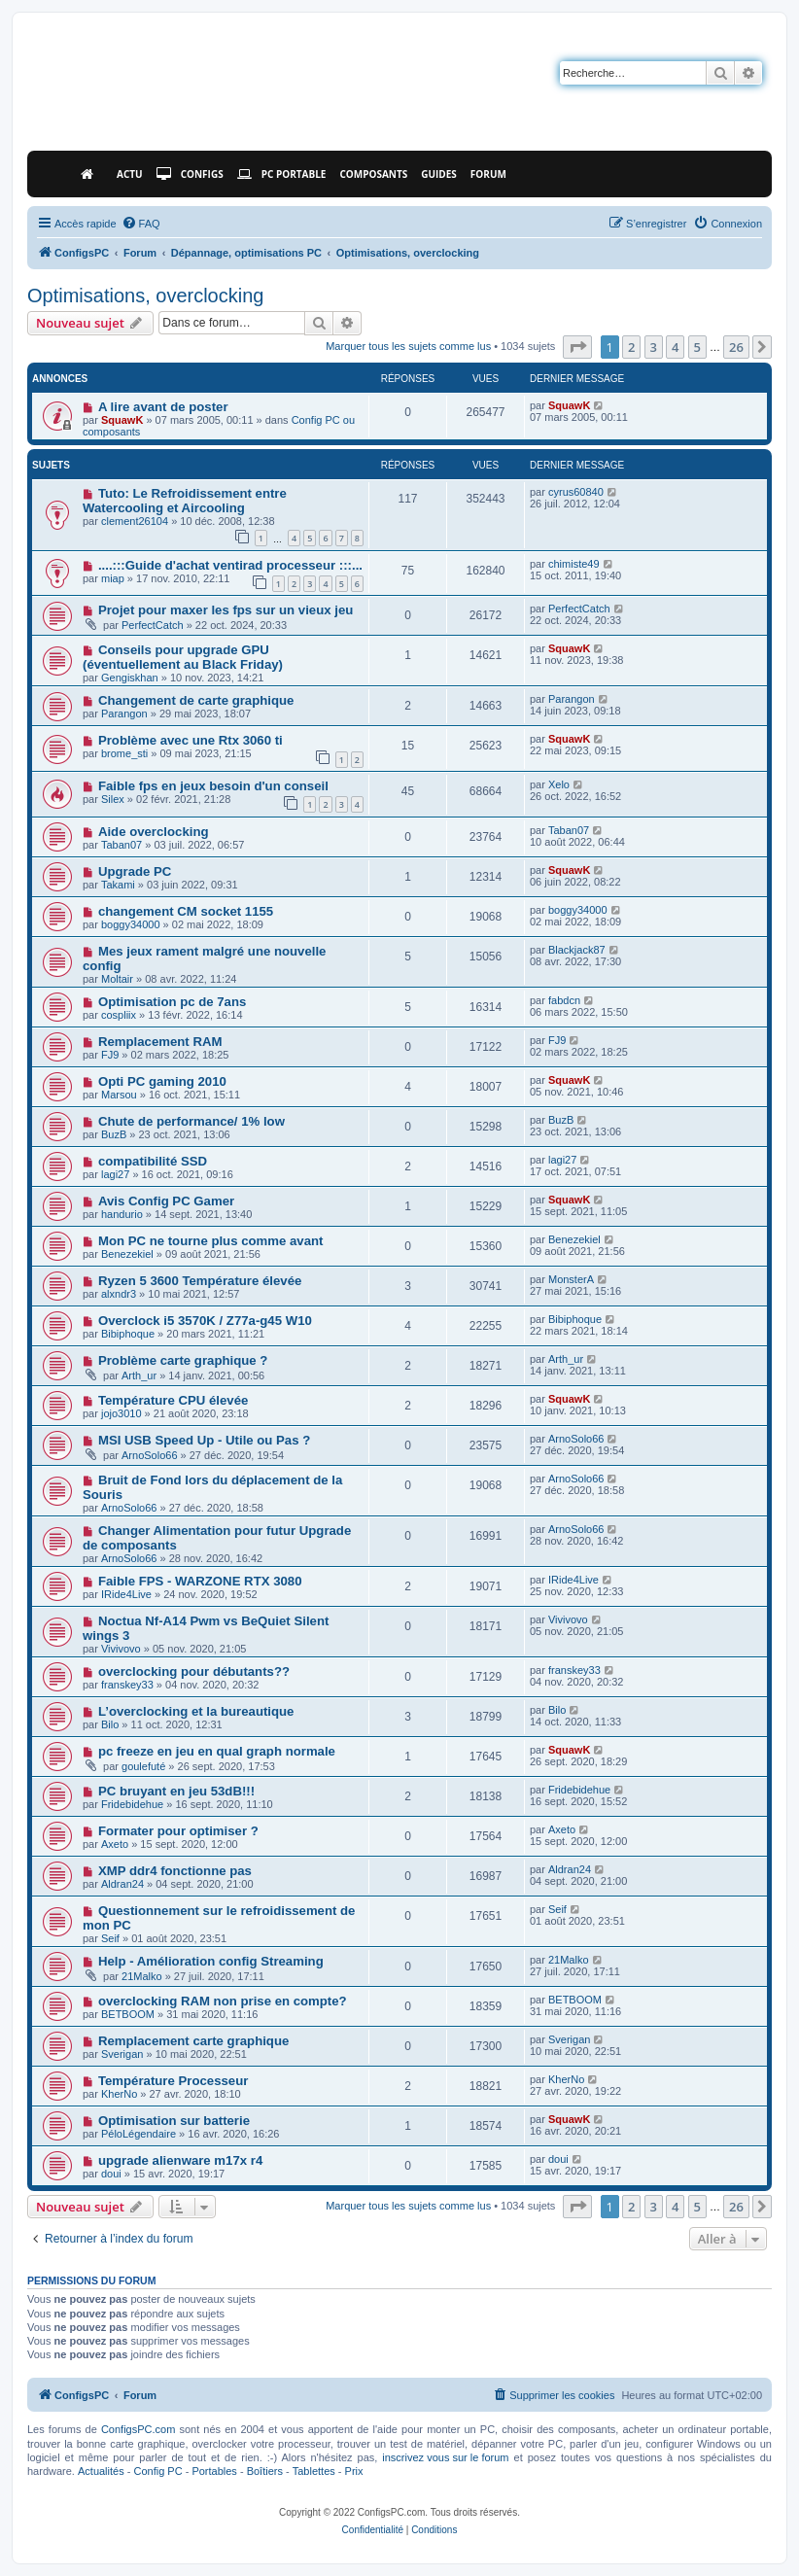  What do you see at coordinates (282, 174) in the screenshot?
I see `PC Portable` at bounding box center [282, 174].